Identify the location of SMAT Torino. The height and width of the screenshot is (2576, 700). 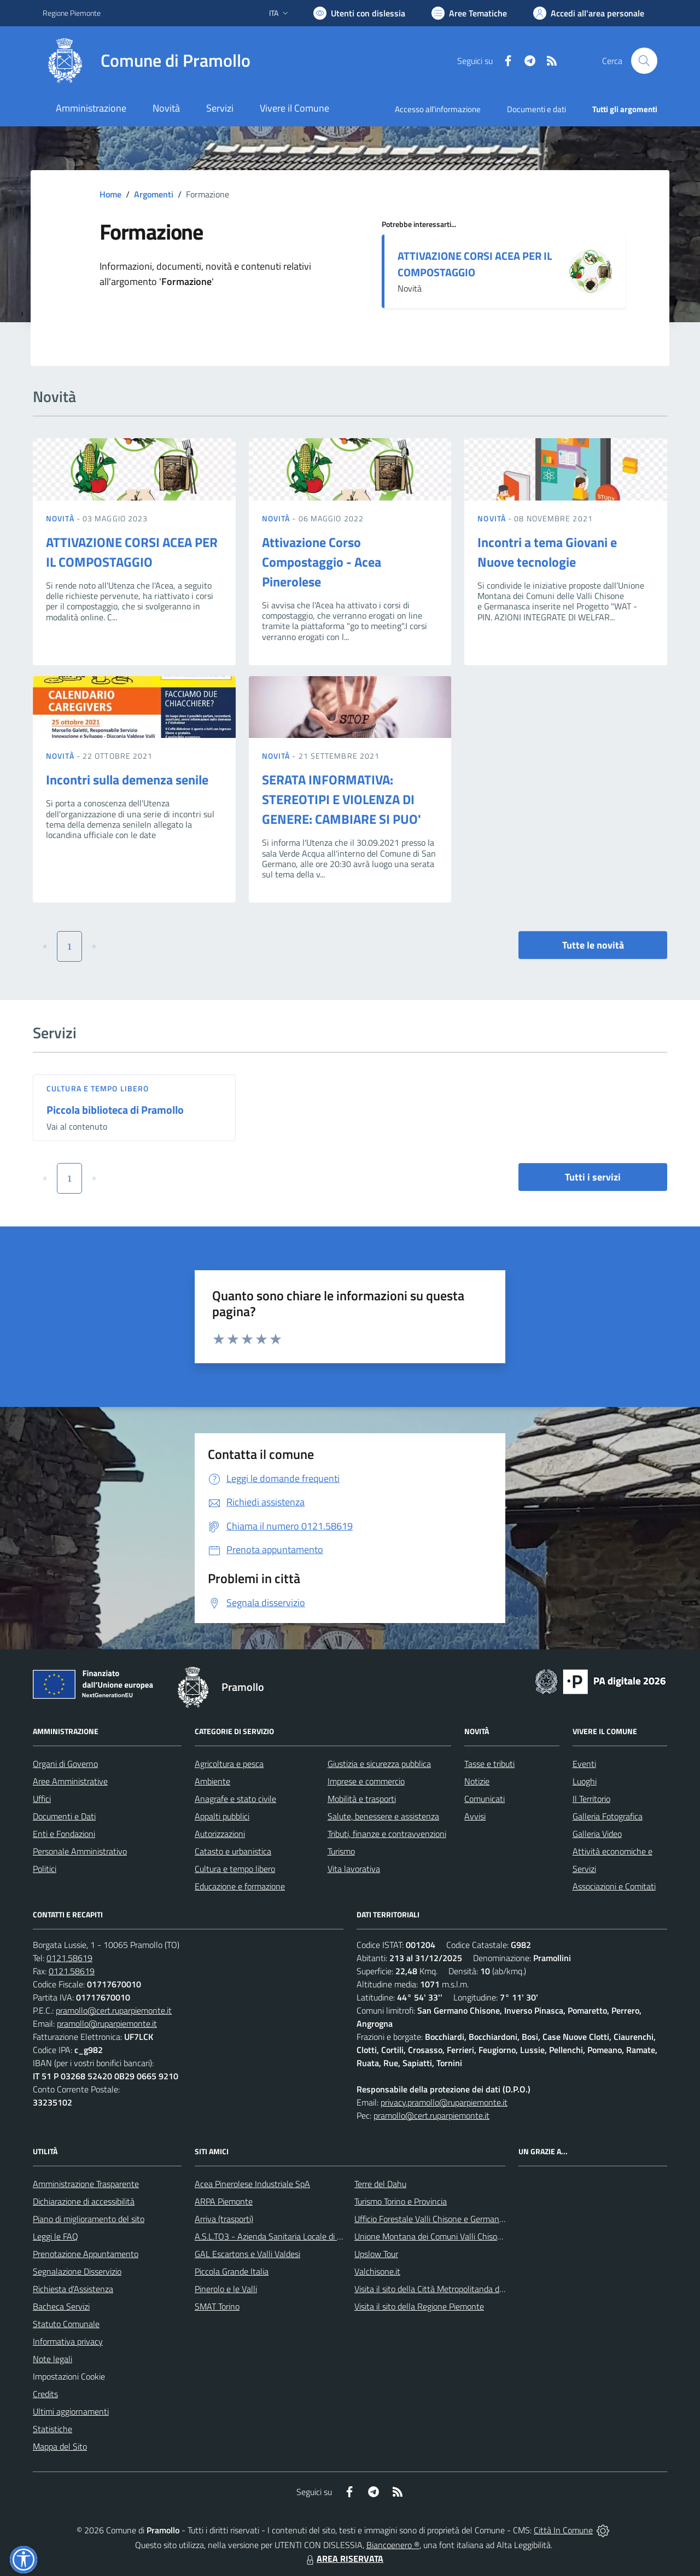
(217, 2306).